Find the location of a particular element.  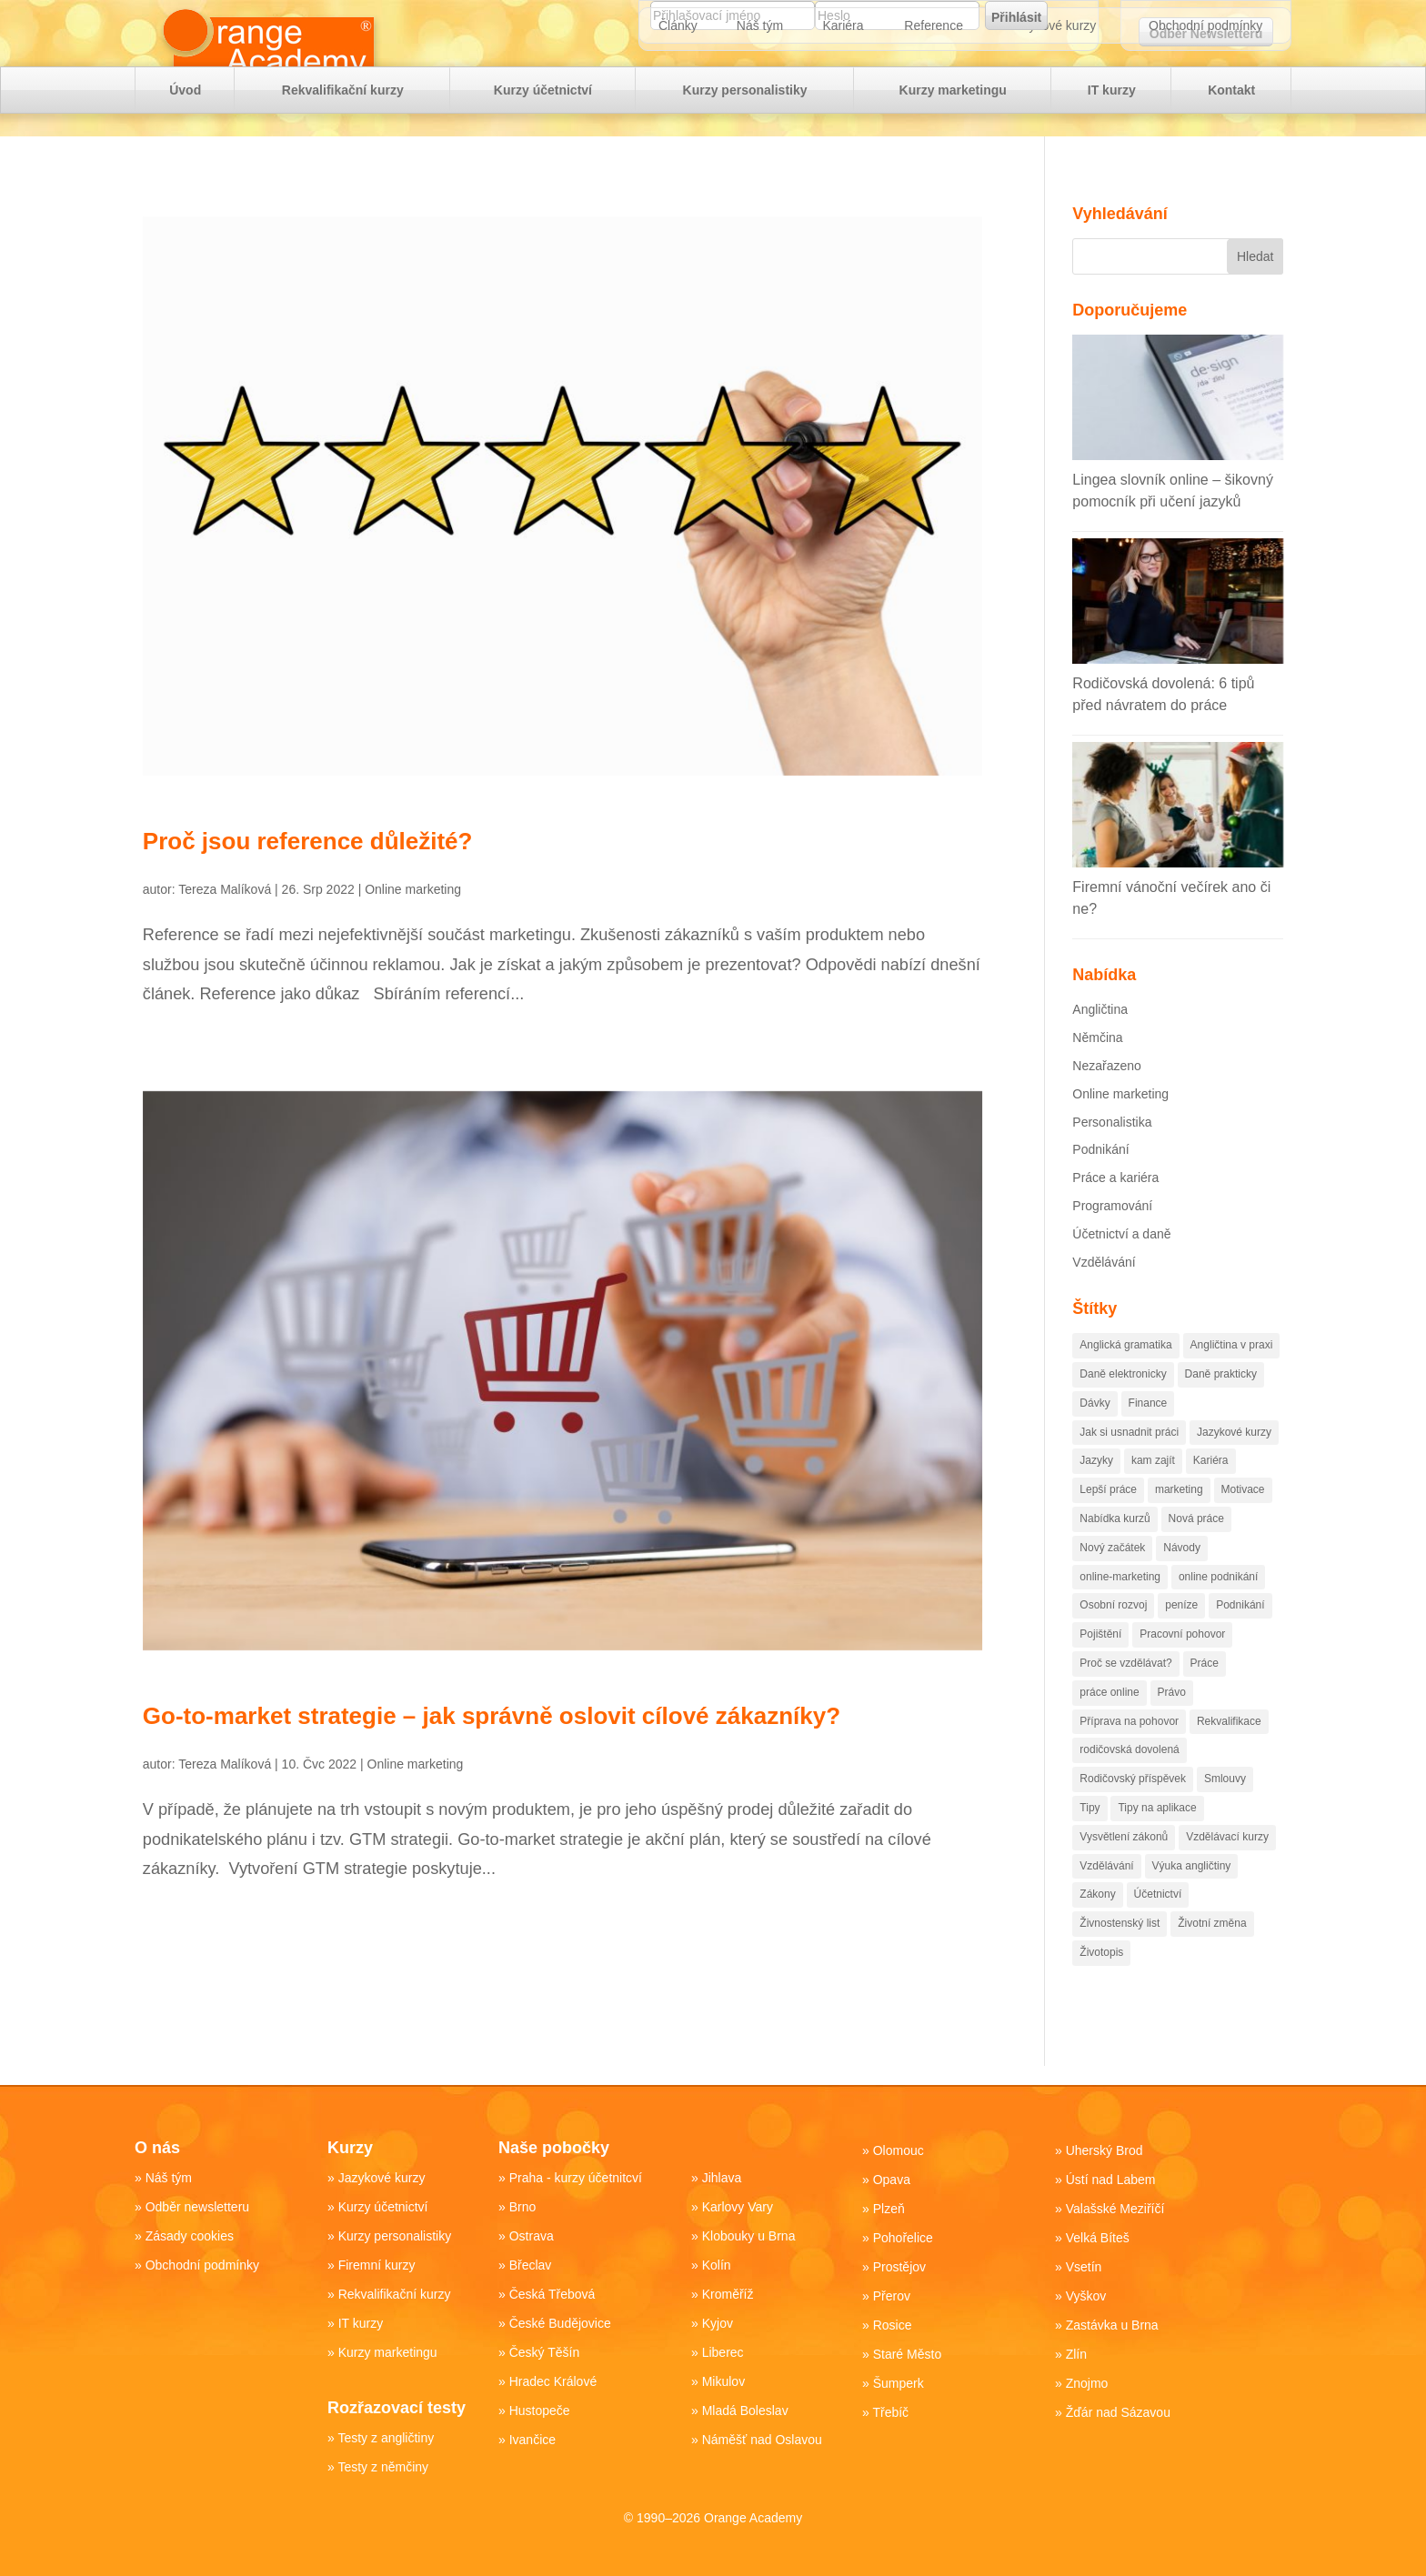

Ivančice is located at coordinates (532, 2439).